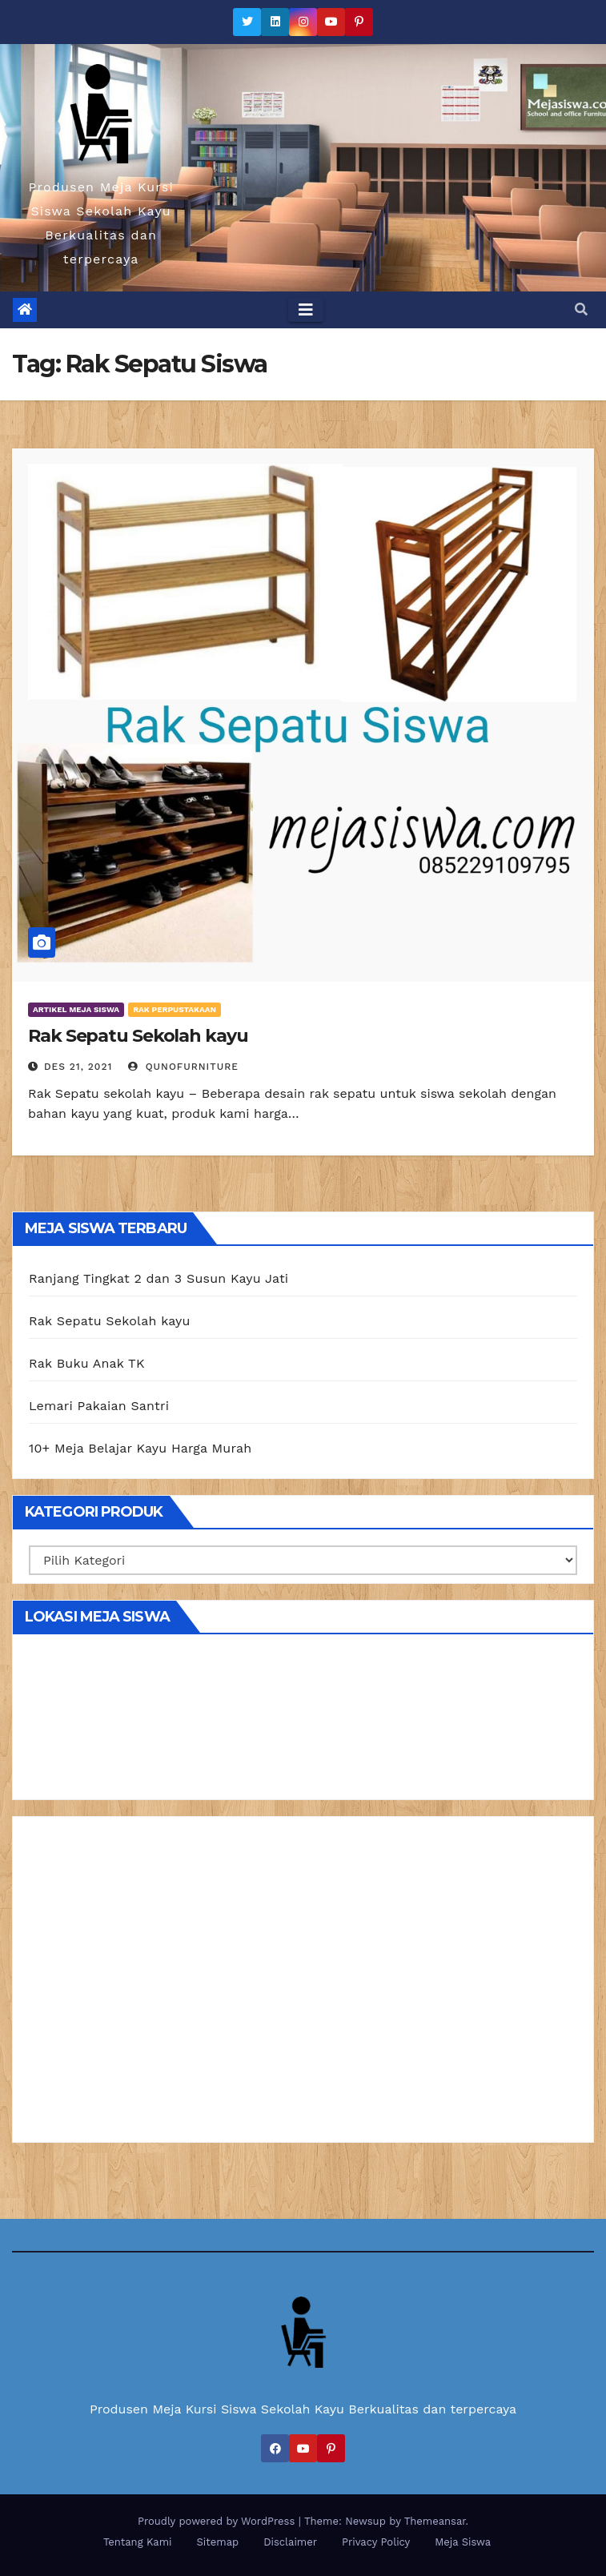  Describe the element at coordinates (218, 2542) in the screenshot. I see `Sitemap` at that location.